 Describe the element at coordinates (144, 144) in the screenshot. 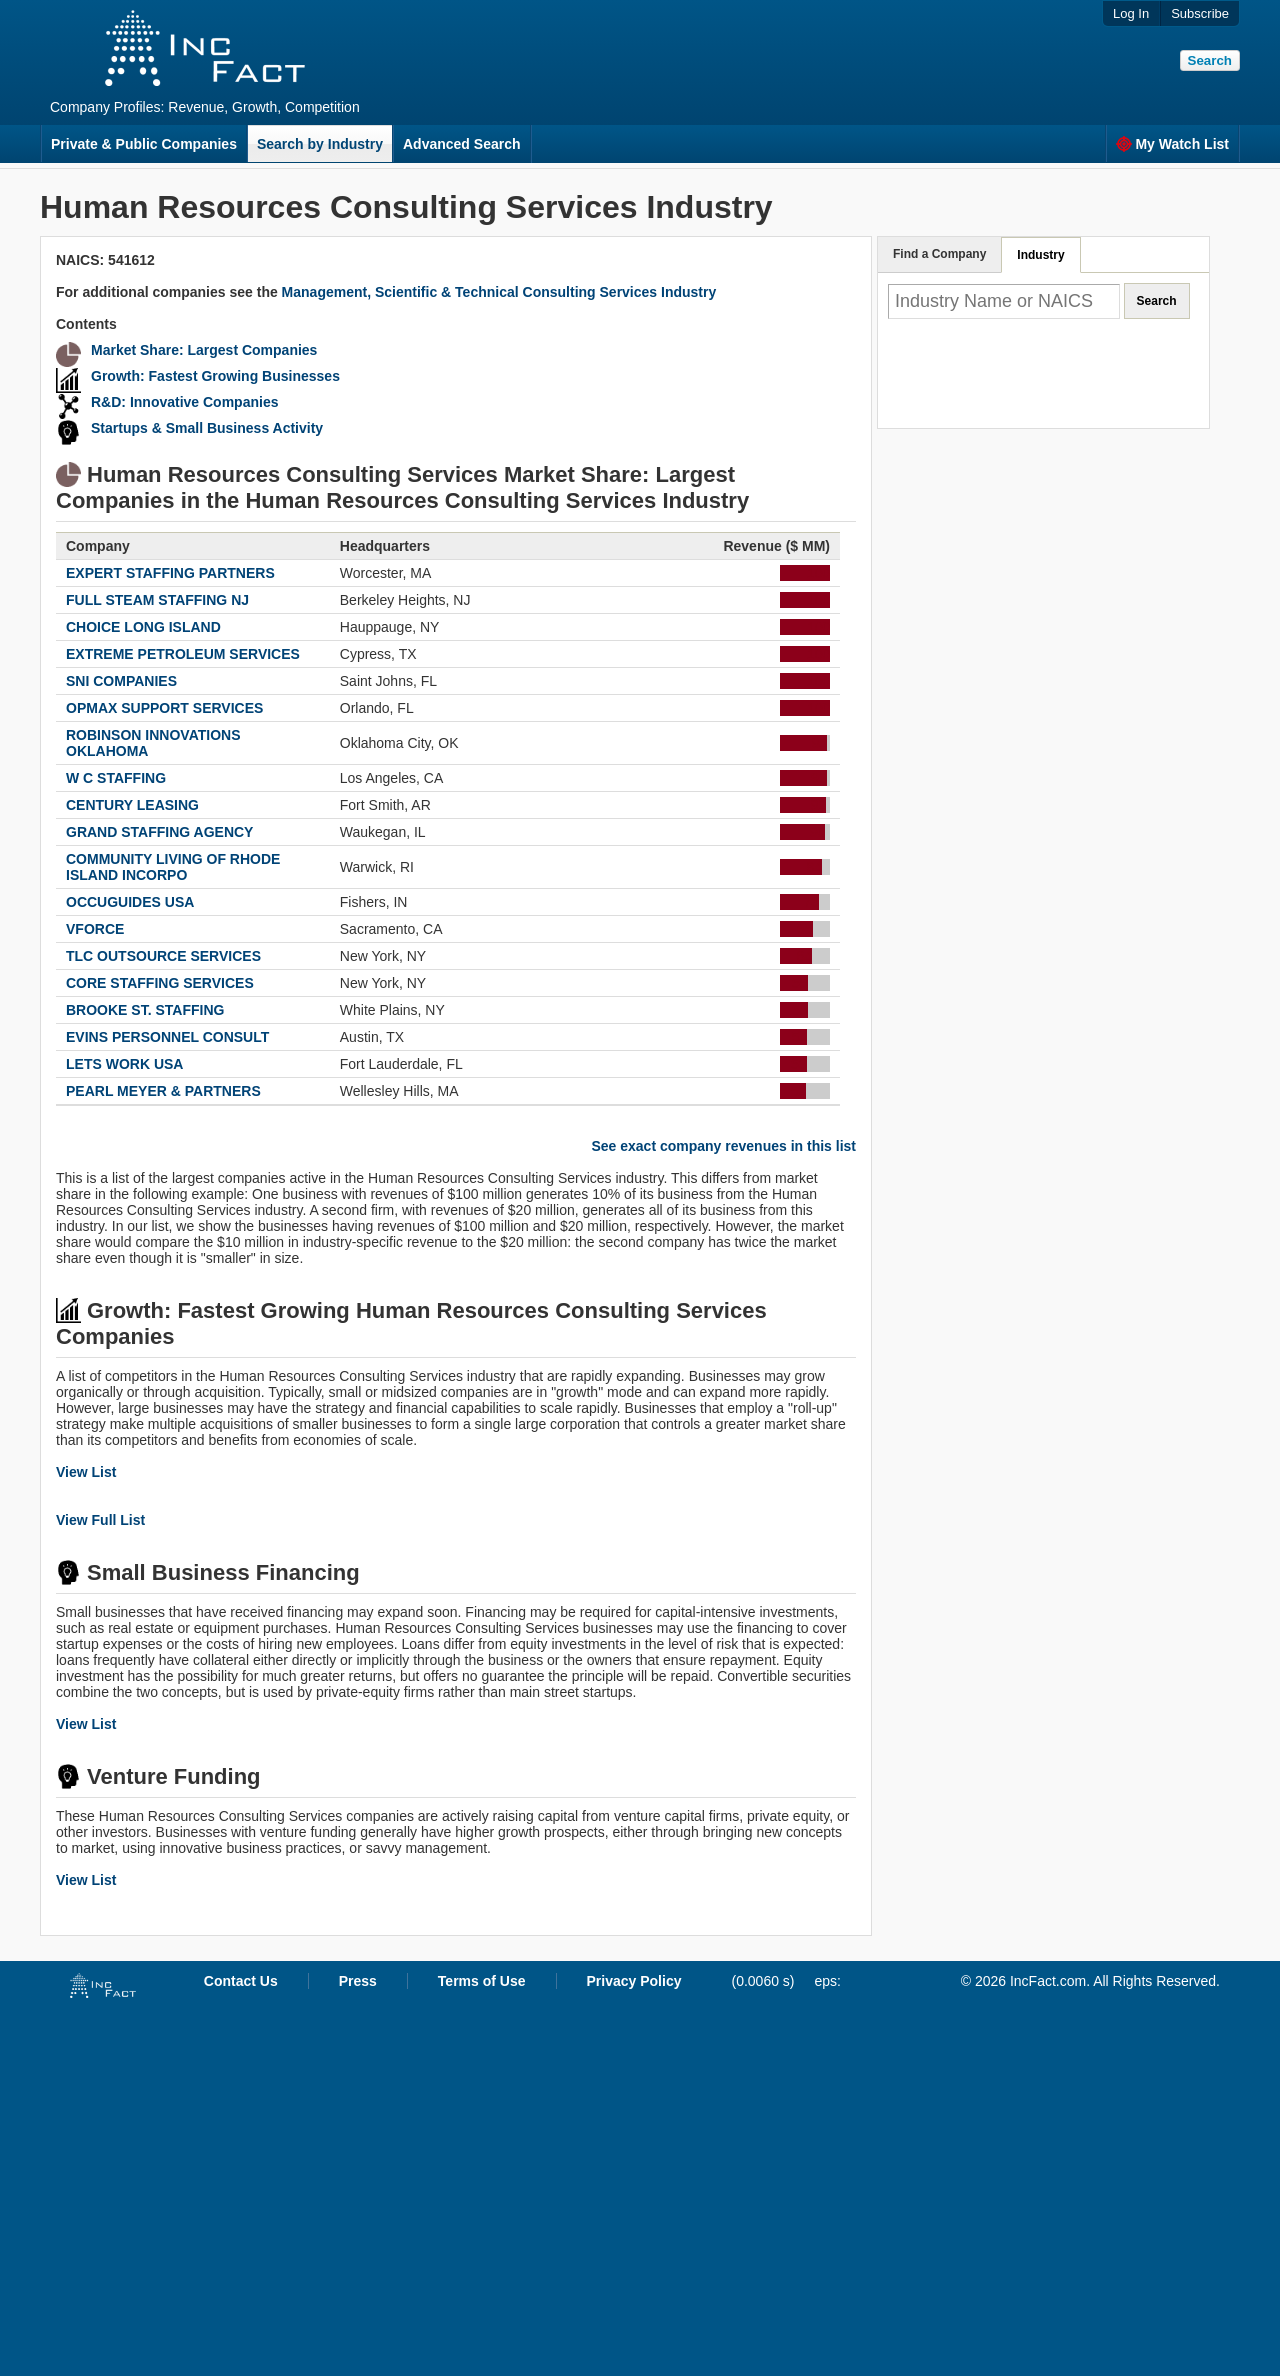

I see `Private & Public Companies` at that location.